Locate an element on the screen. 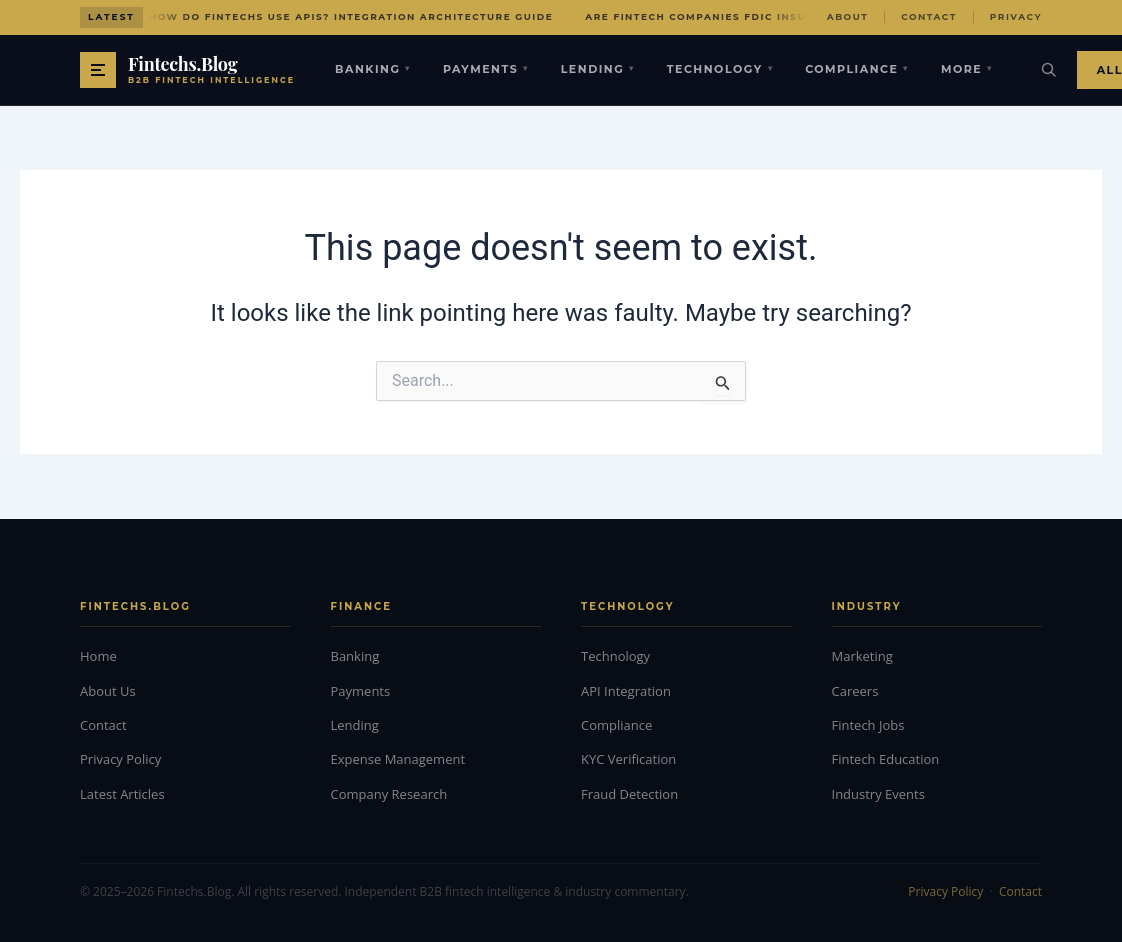  API Integration is located at coordinates (626, 691).